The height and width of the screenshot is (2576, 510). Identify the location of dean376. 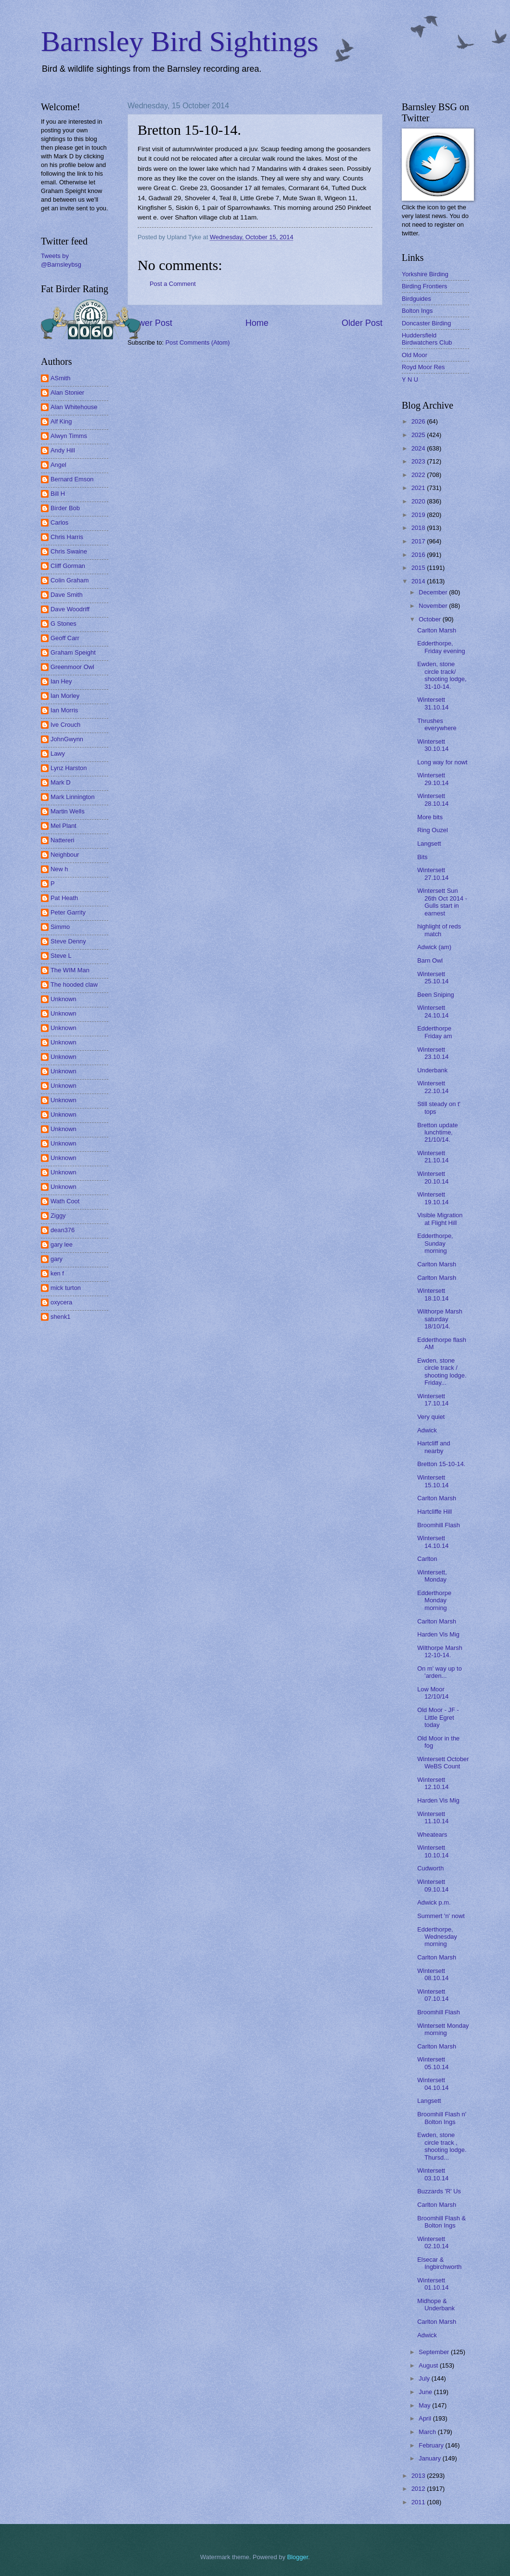
(63, 1230).